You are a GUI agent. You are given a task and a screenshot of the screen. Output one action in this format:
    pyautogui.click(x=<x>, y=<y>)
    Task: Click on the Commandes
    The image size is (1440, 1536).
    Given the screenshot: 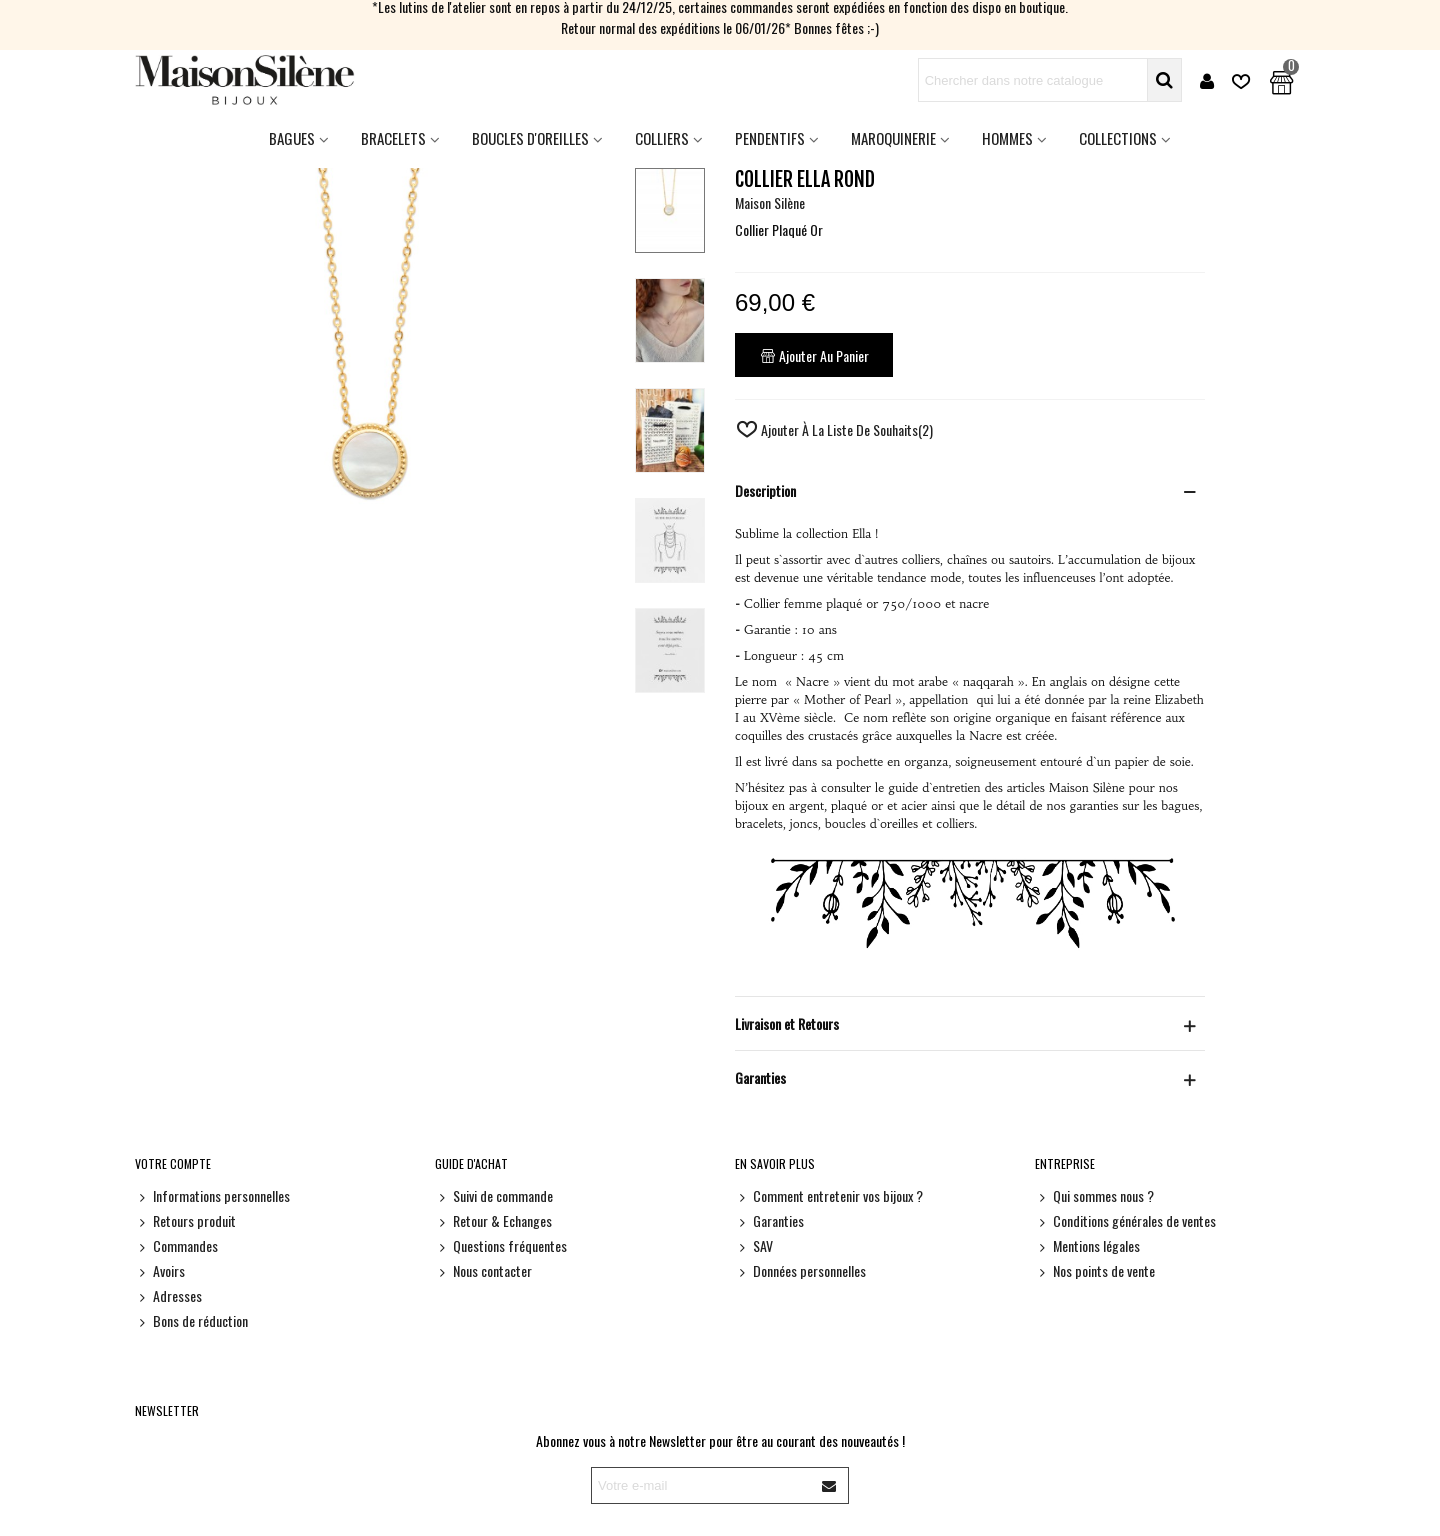 What is the action you would take?
    pyautogui.click(x=176, y=1245)
    